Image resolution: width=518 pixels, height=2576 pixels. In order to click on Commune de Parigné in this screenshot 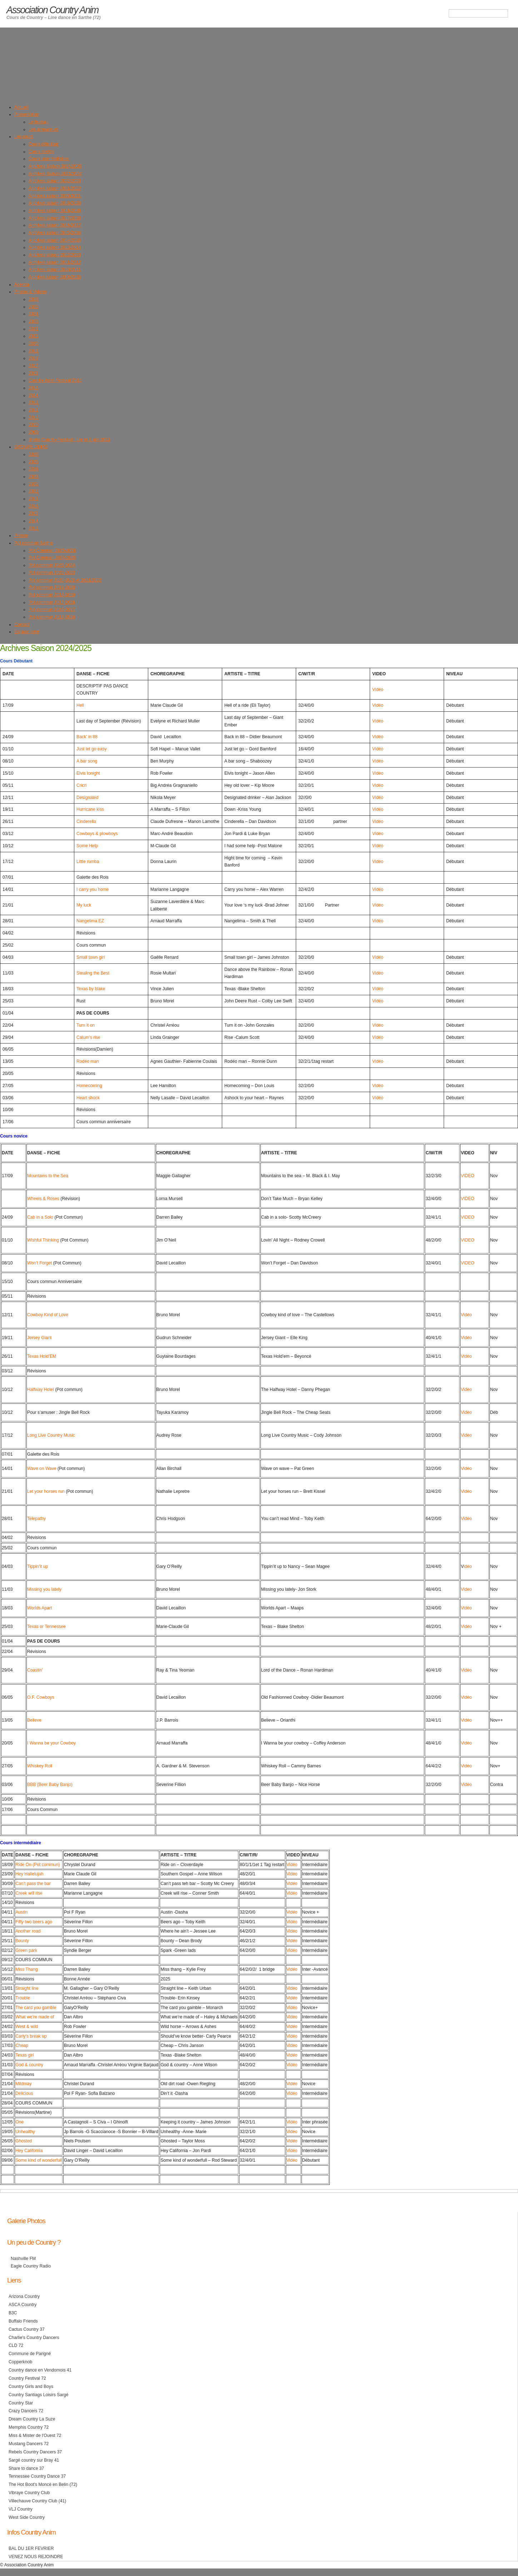, I will do `click(30, 2353)`.